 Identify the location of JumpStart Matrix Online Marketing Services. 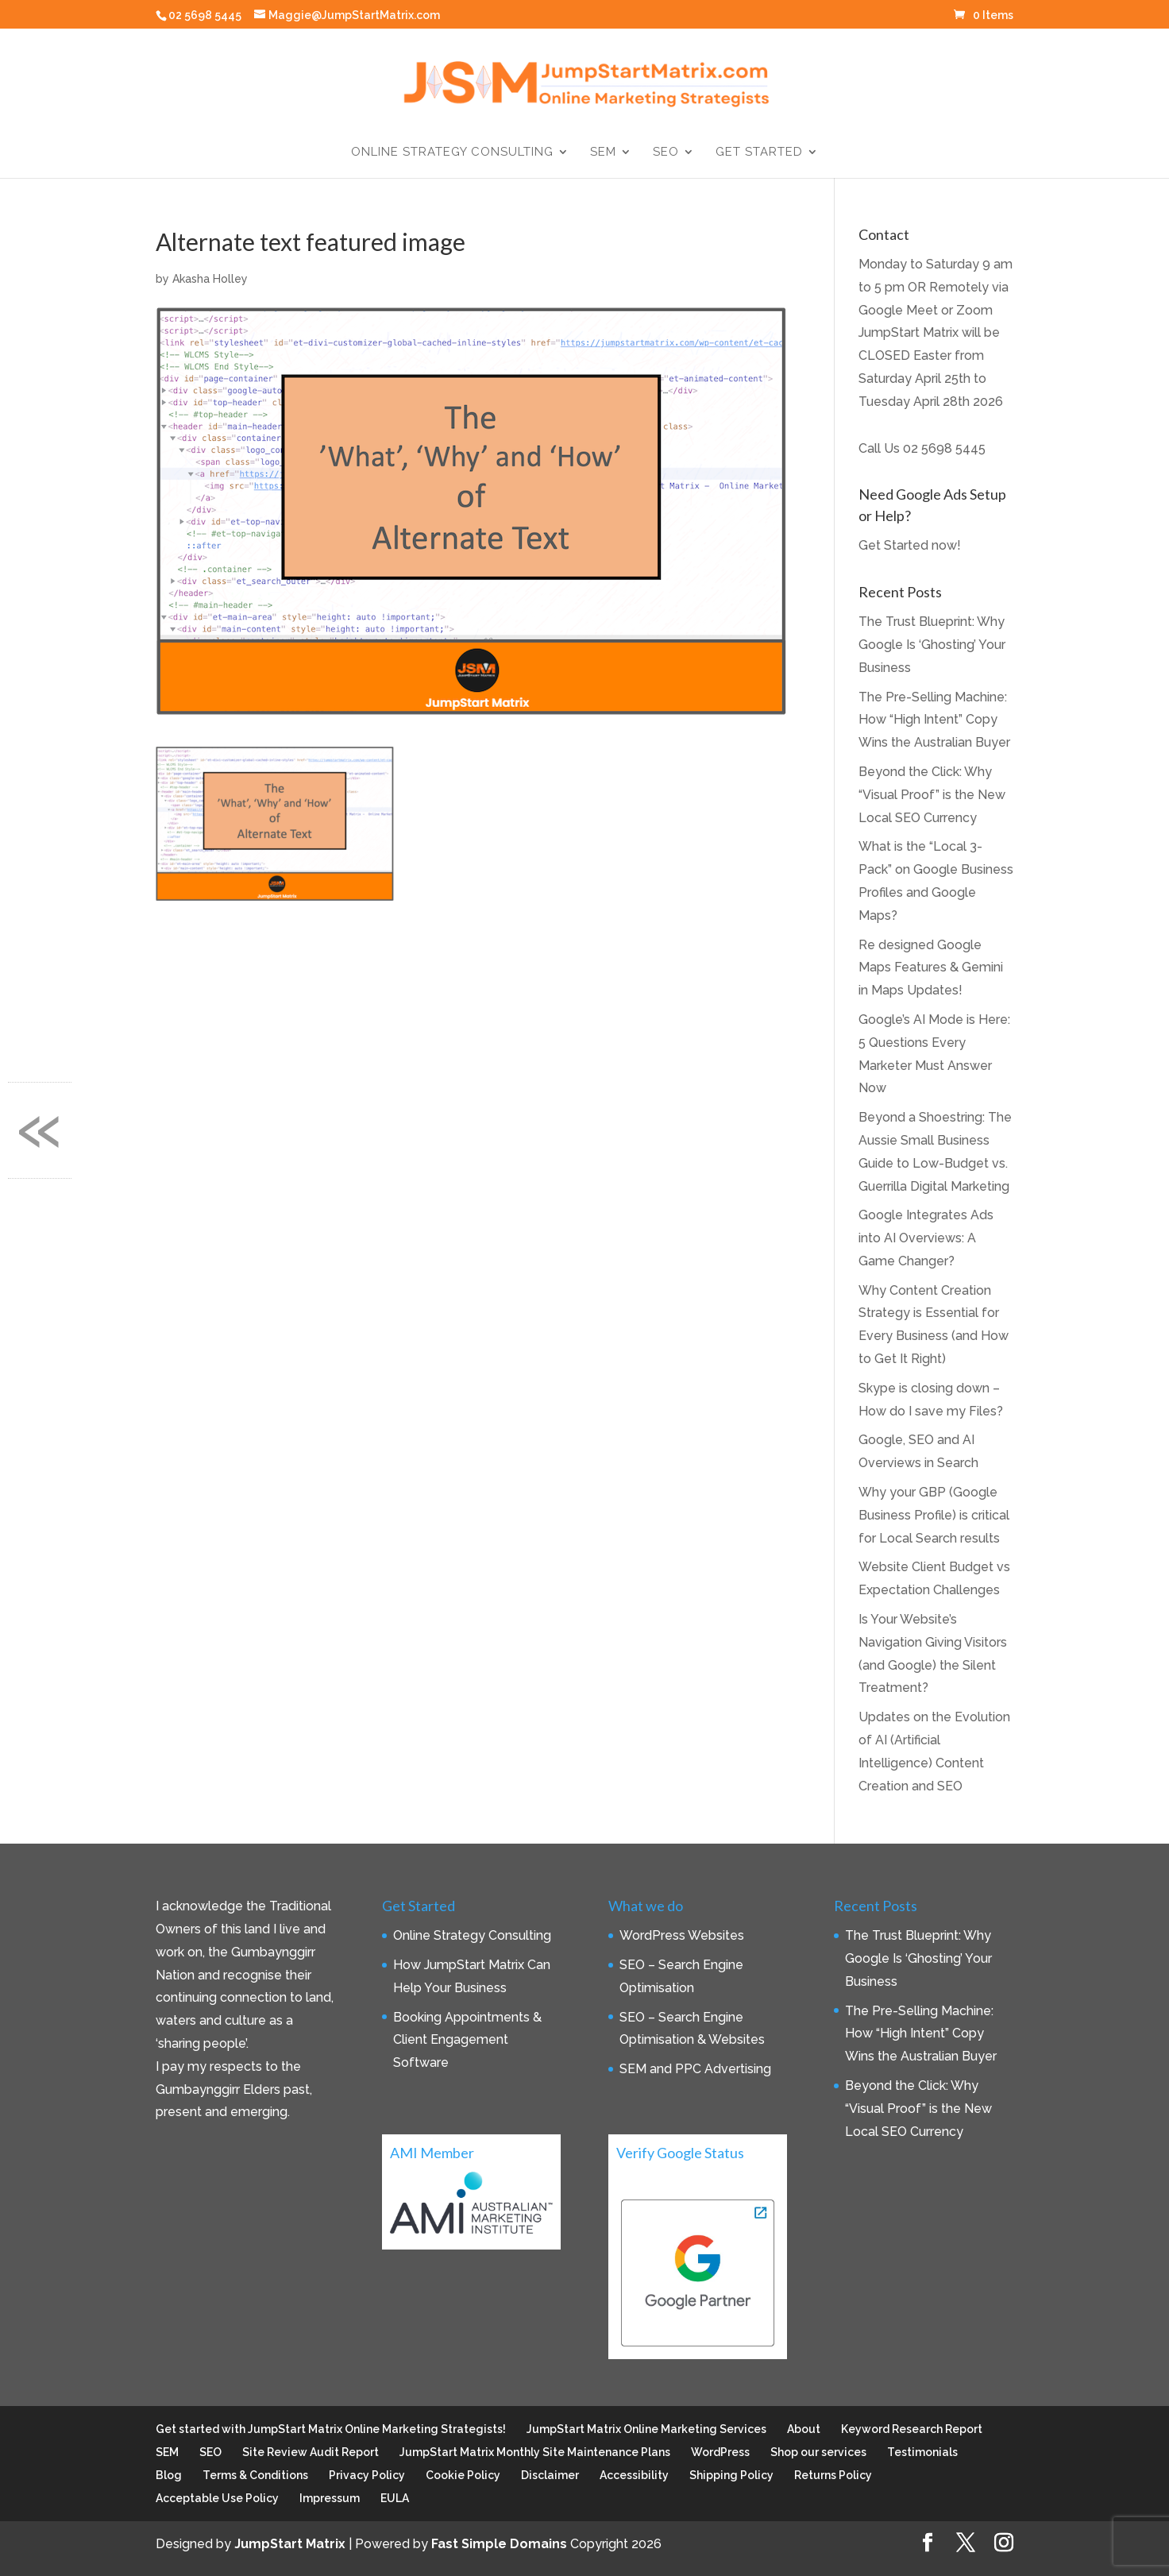
(646, 2429).